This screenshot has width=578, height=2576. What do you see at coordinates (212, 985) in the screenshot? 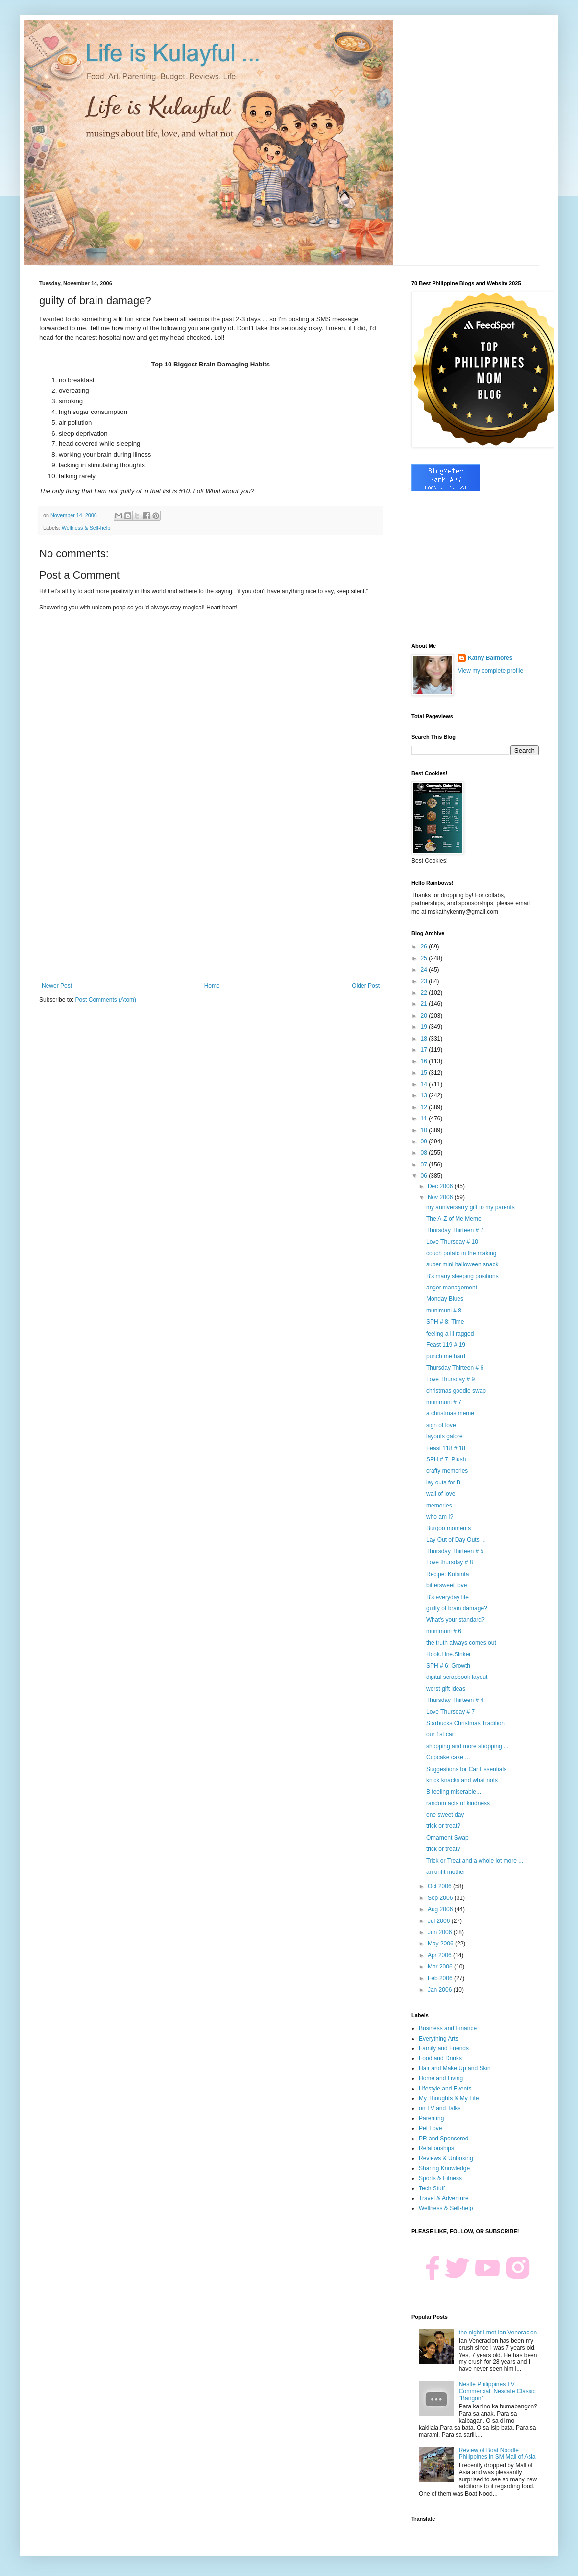
I see `Home` at bounding box center [212, 985].